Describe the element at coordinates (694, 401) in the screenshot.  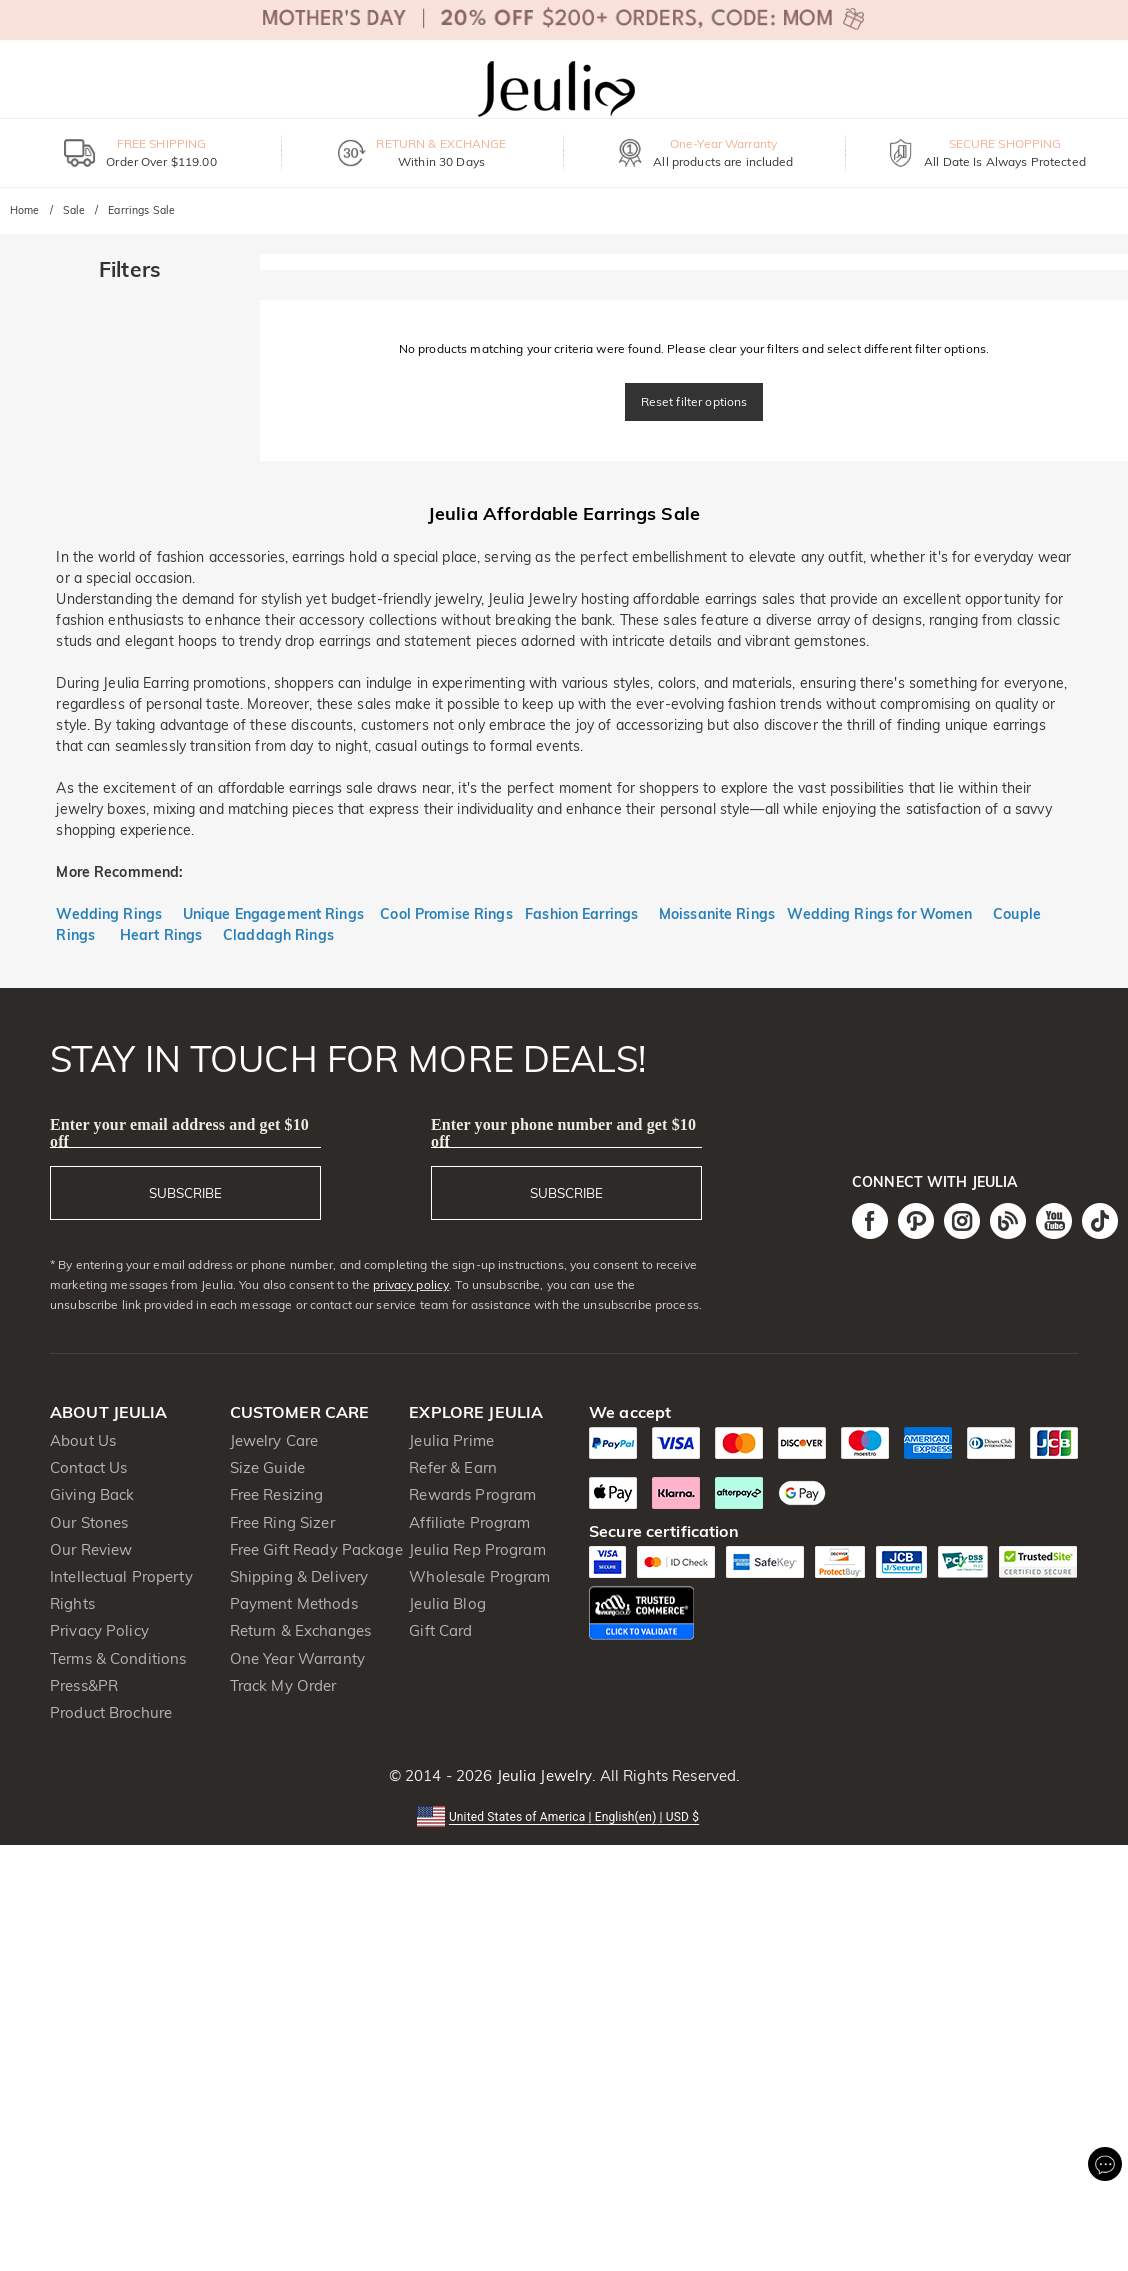
I see `Reset filter options` at that location.